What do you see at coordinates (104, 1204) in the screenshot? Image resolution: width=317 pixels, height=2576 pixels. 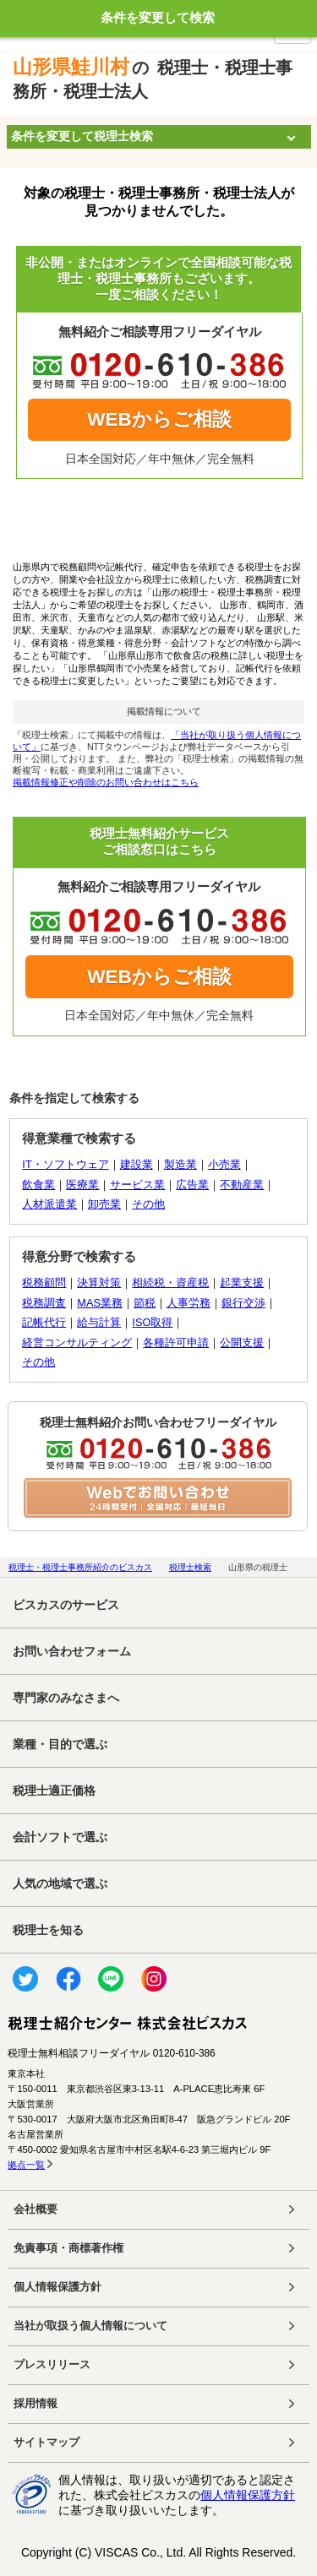 I see `卸売業` at bounding box center [104, 1204].